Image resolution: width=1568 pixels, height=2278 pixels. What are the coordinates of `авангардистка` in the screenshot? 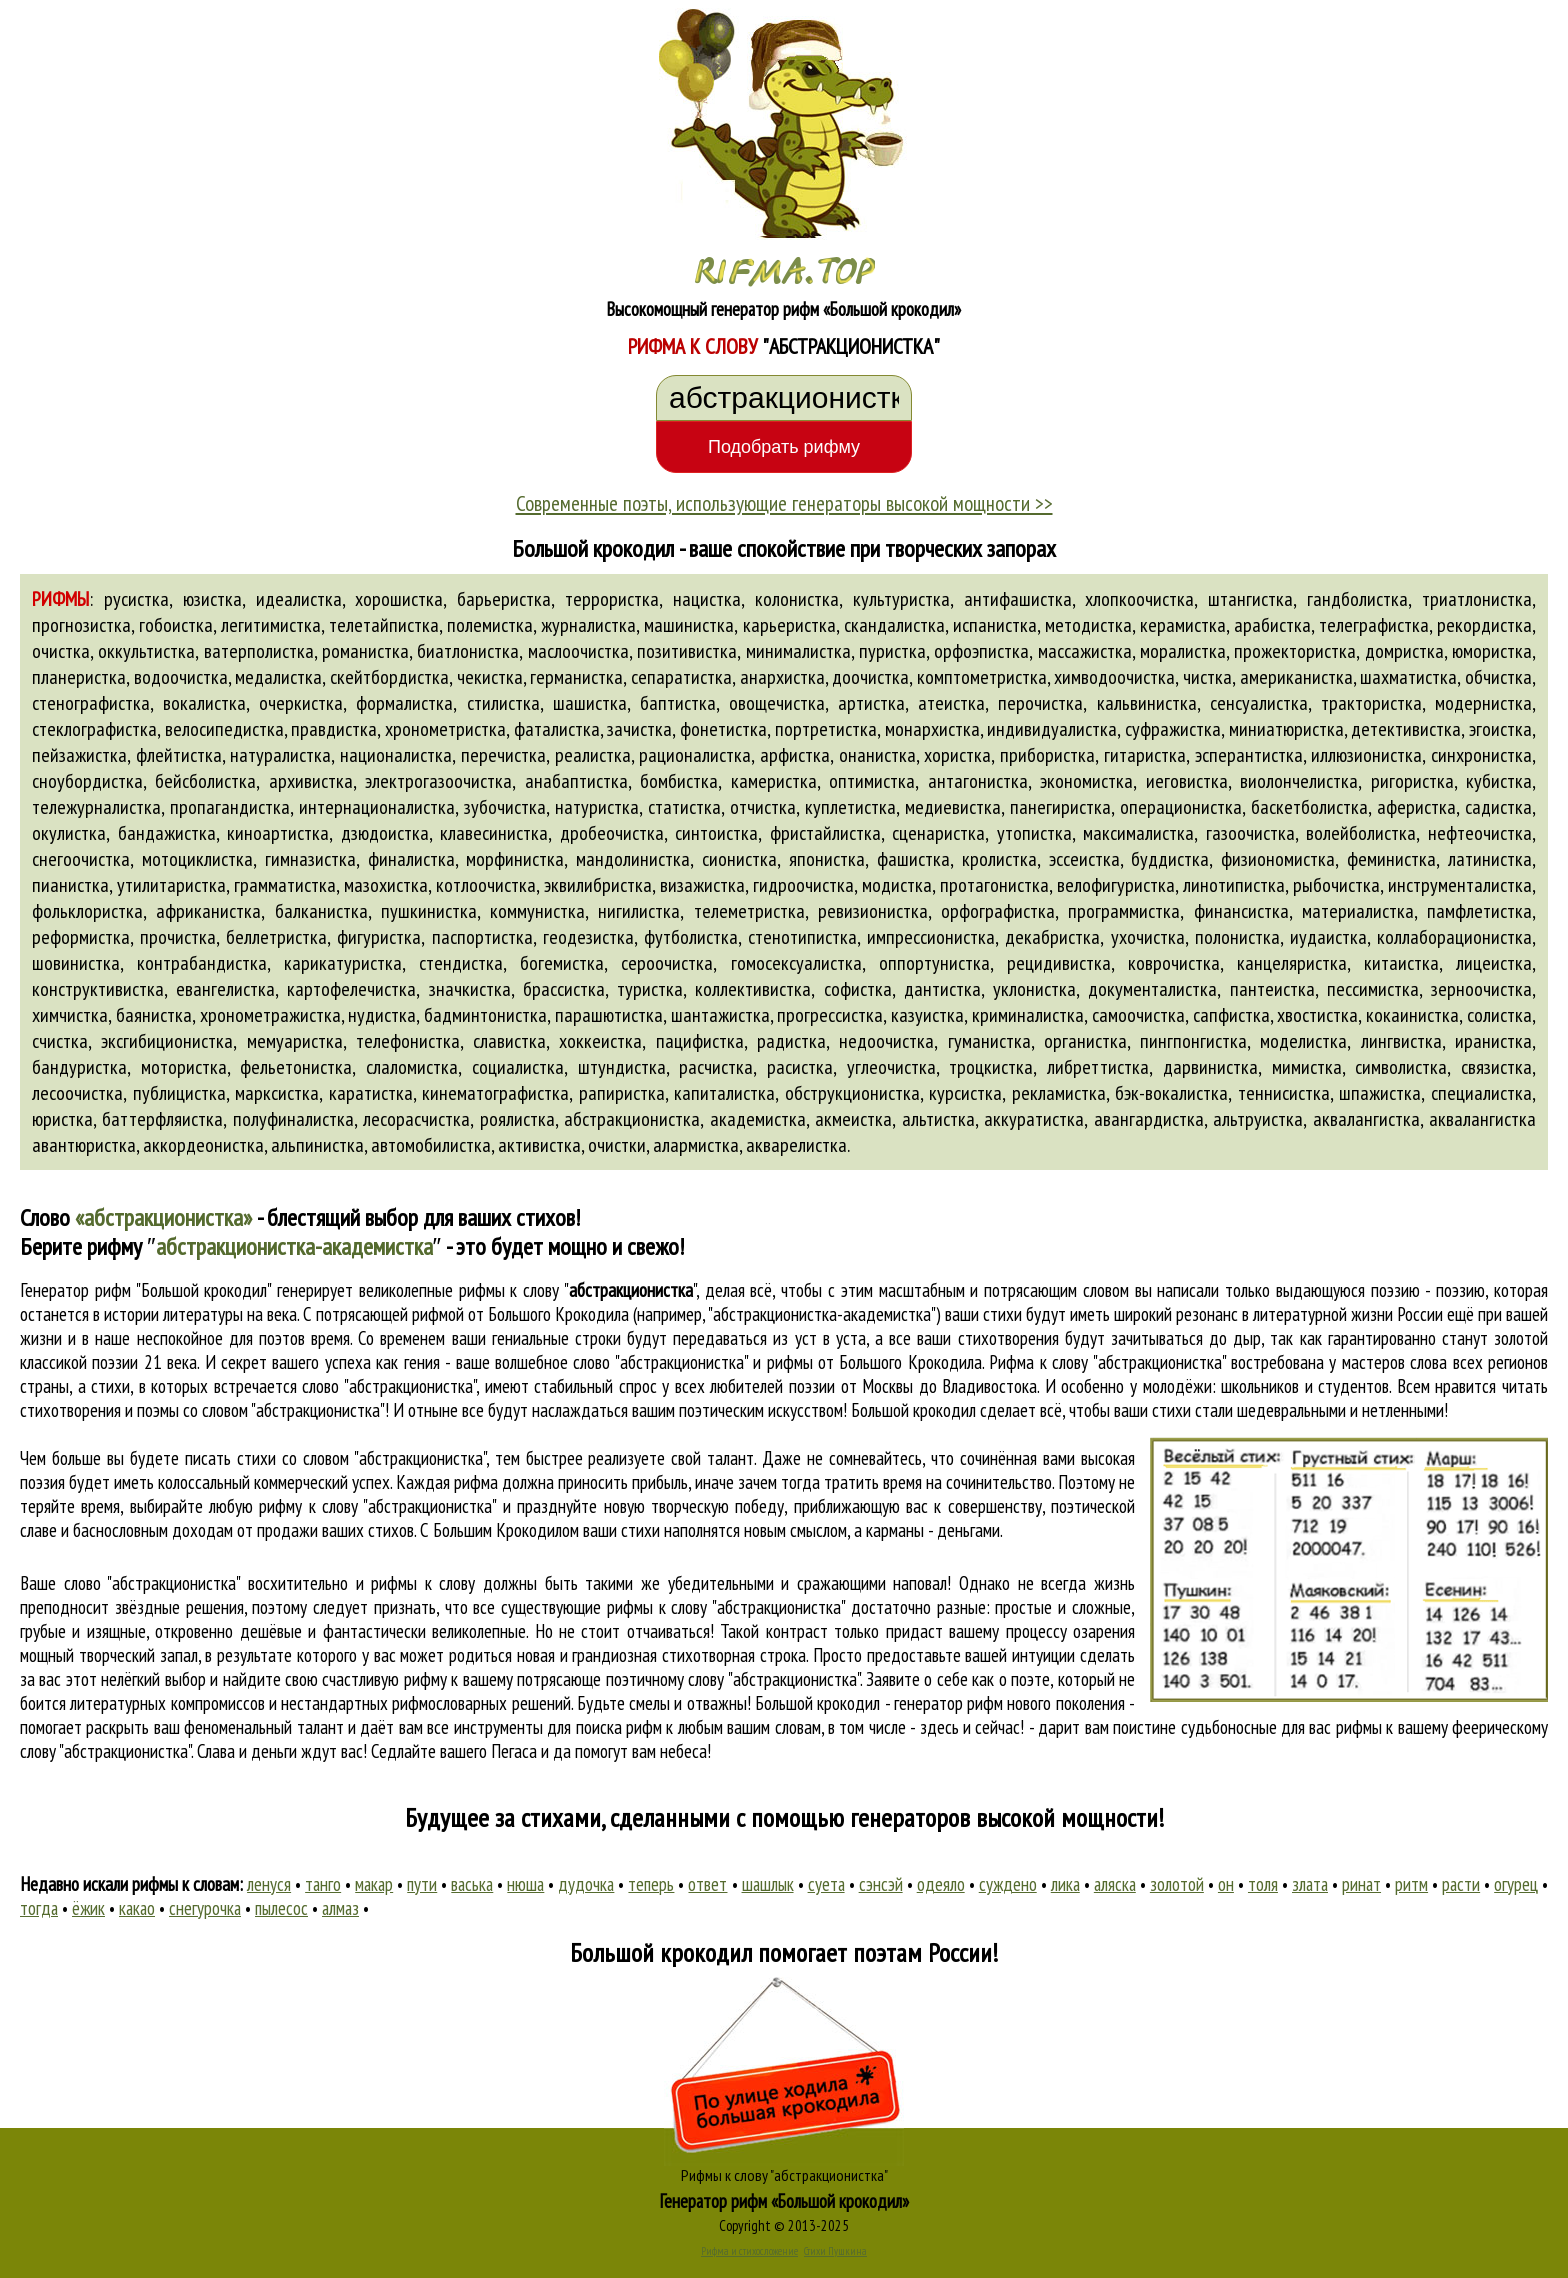 It's located at (1149, 1119).